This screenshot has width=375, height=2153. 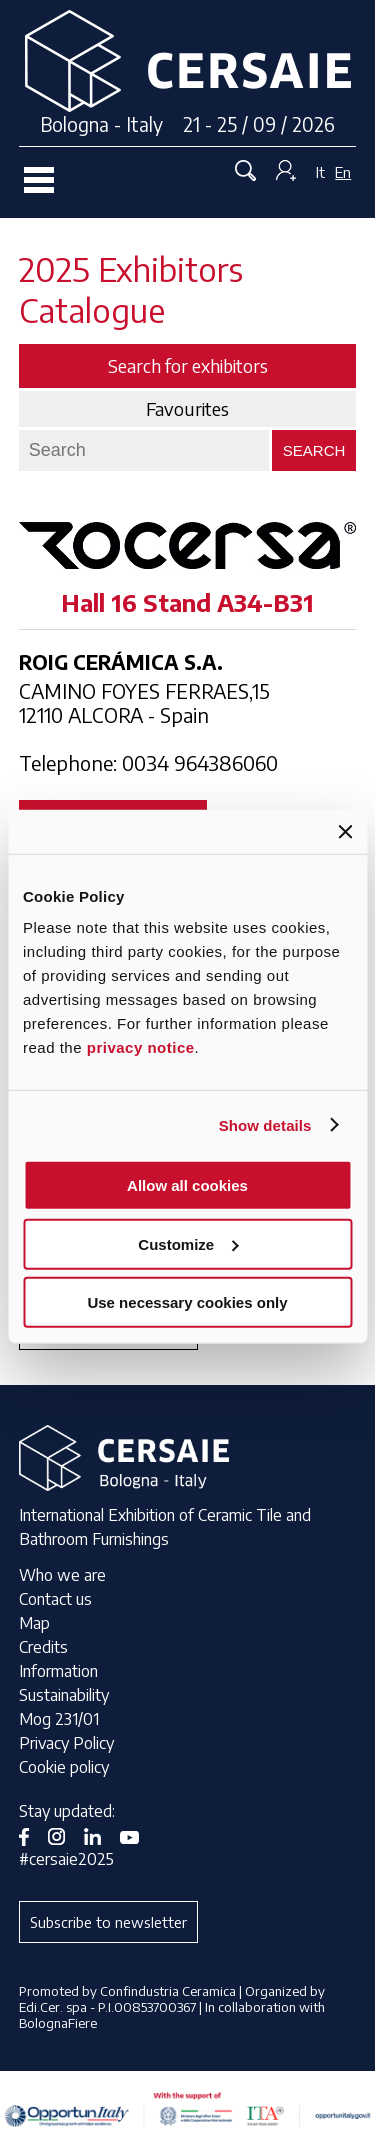 I want to click on Customize, so click(x=188, y=1243).